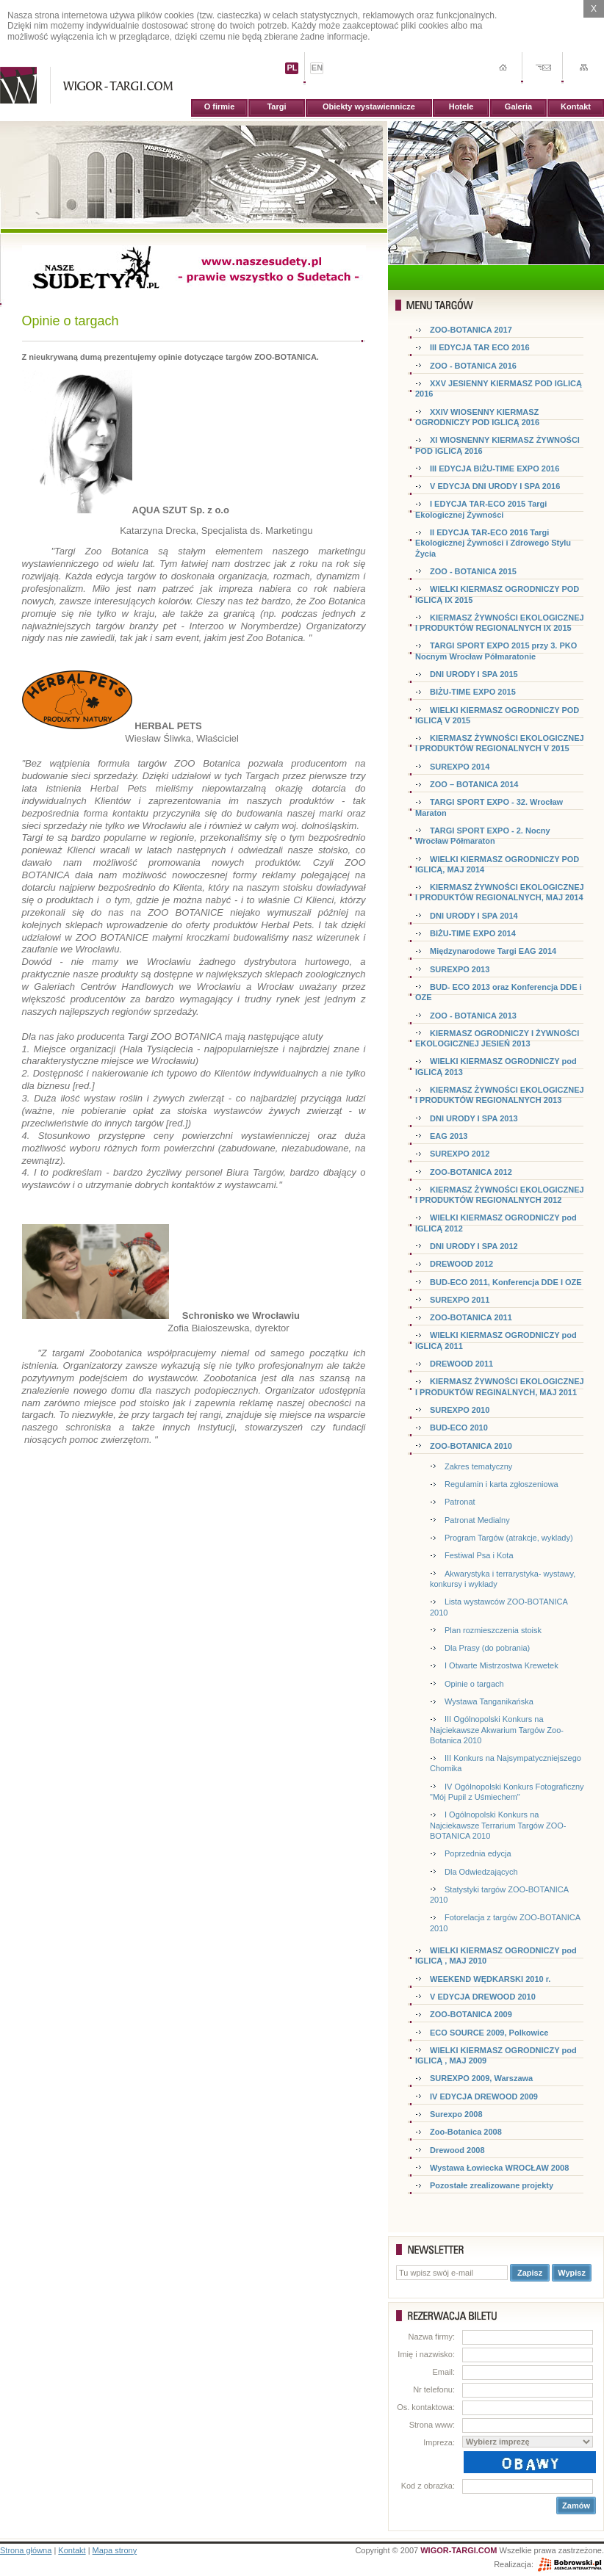 The height and width of the screenshot is (2576, 604). Describe the element at coordinates (448, 1136) in the screenshot. I see `EAG 2013` at that location.